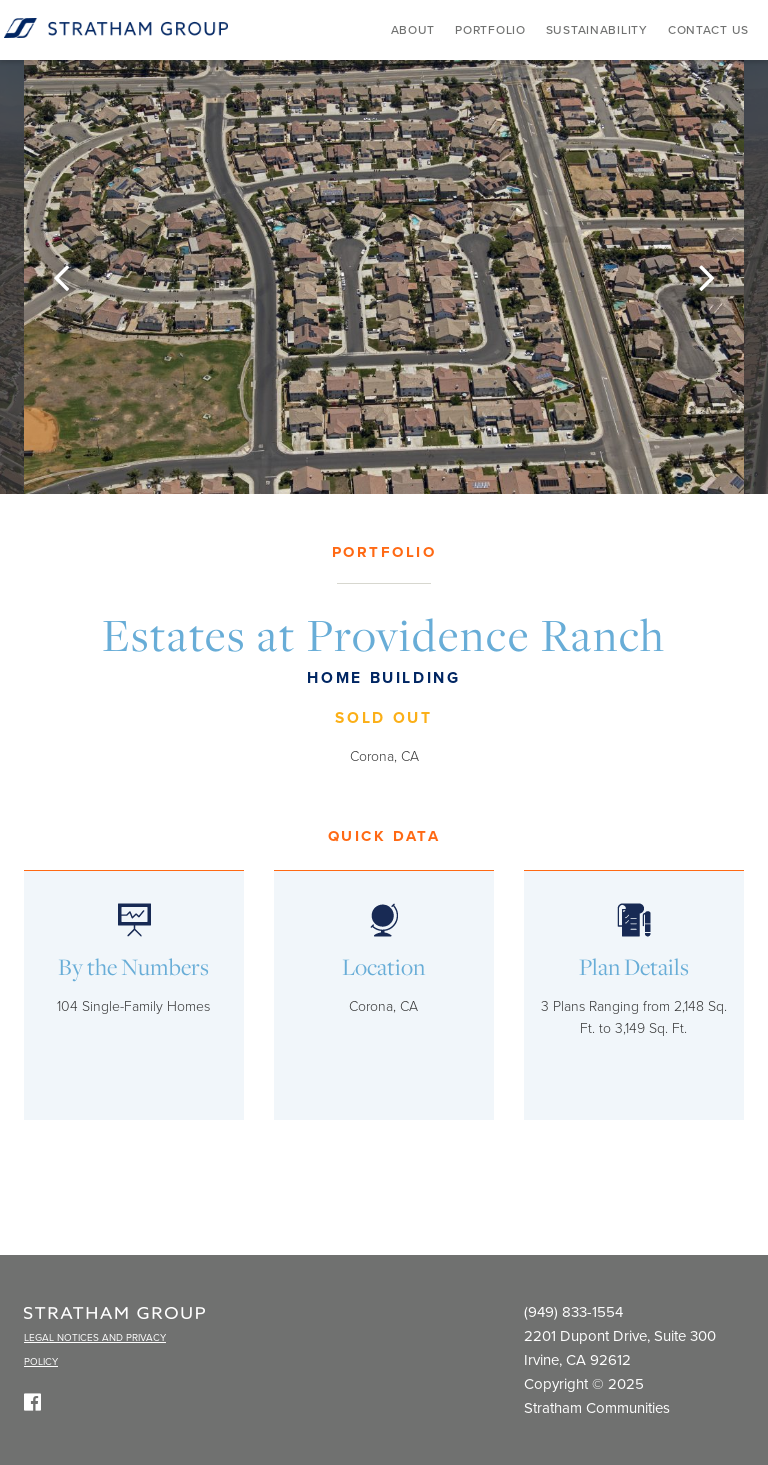  I want to click on About, so click(413, 30).